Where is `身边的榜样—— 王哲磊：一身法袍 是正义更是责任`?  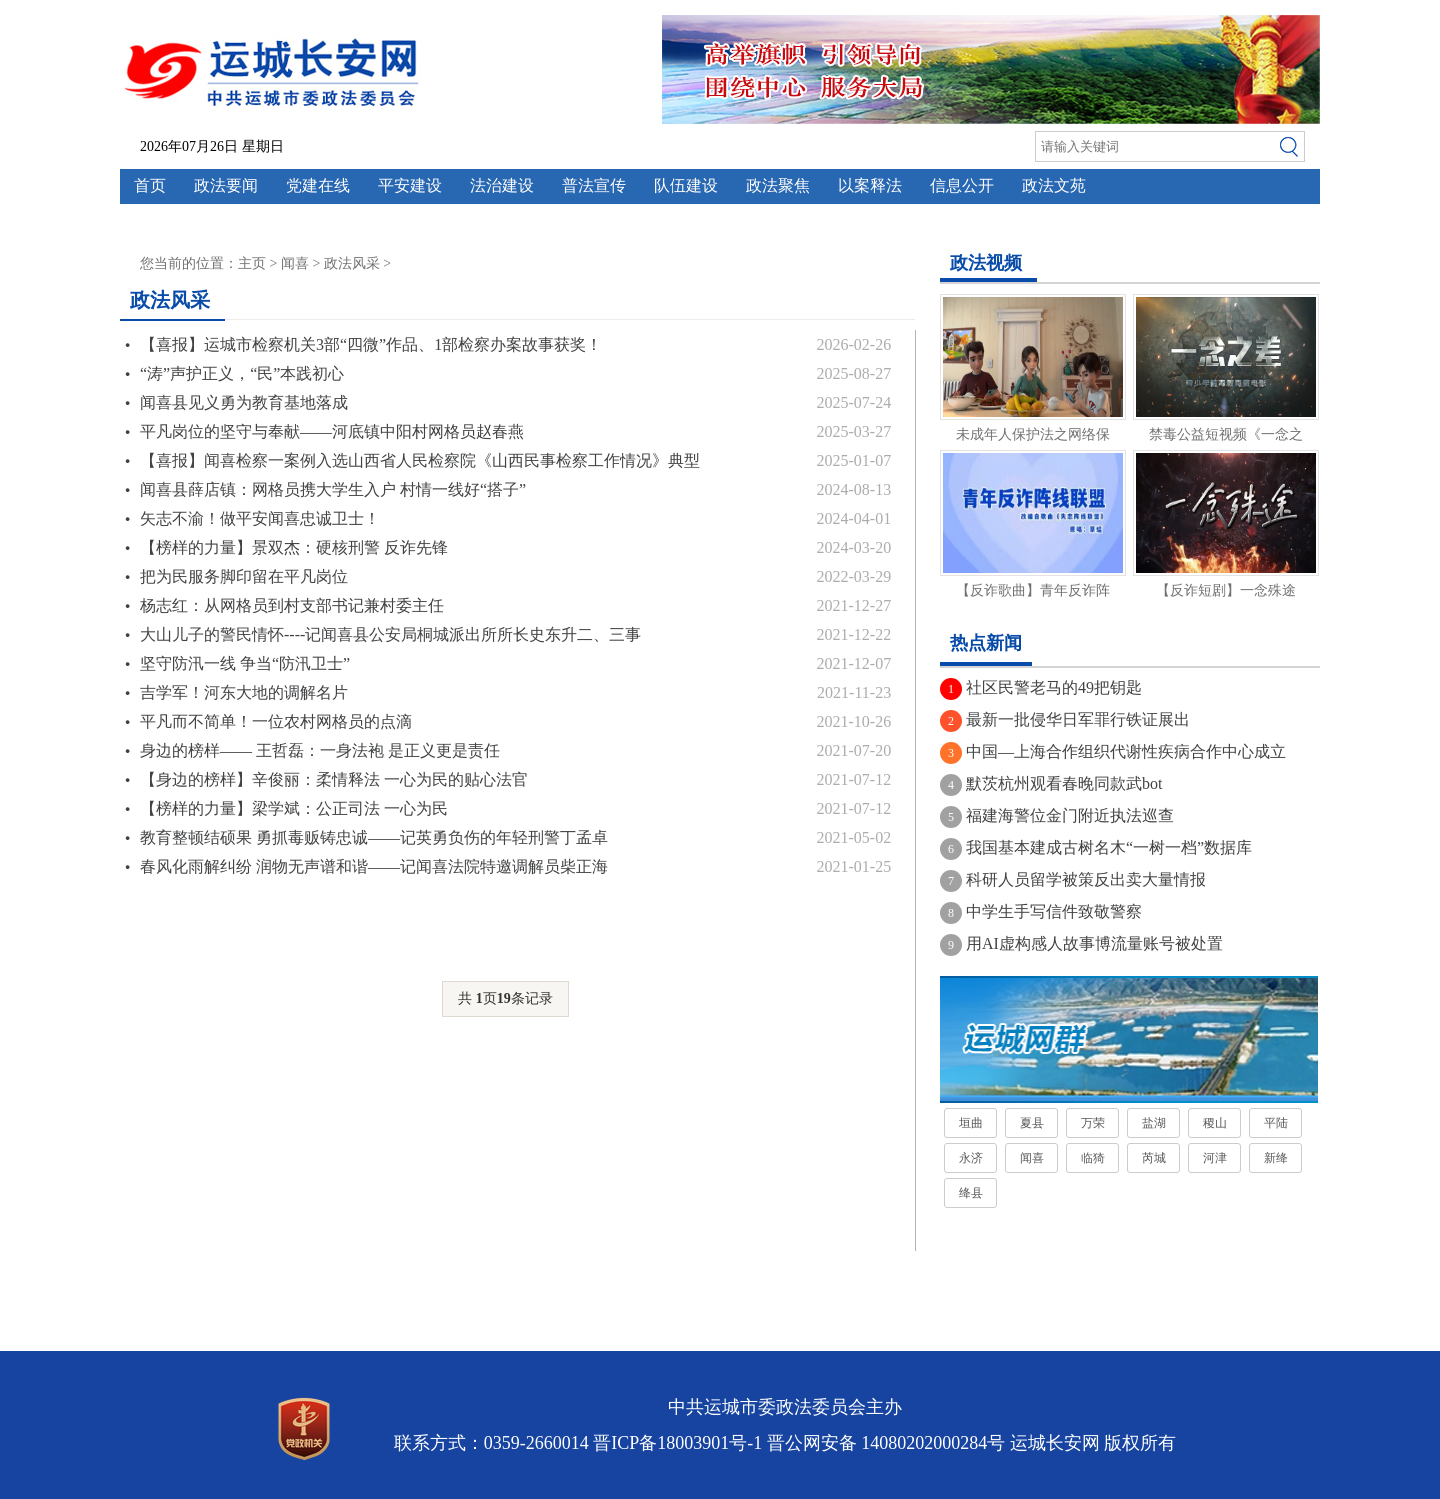 身边的榜样—— 王哲磊：一身法袍 是正义更是责任 is located at coordinates (320, 750).